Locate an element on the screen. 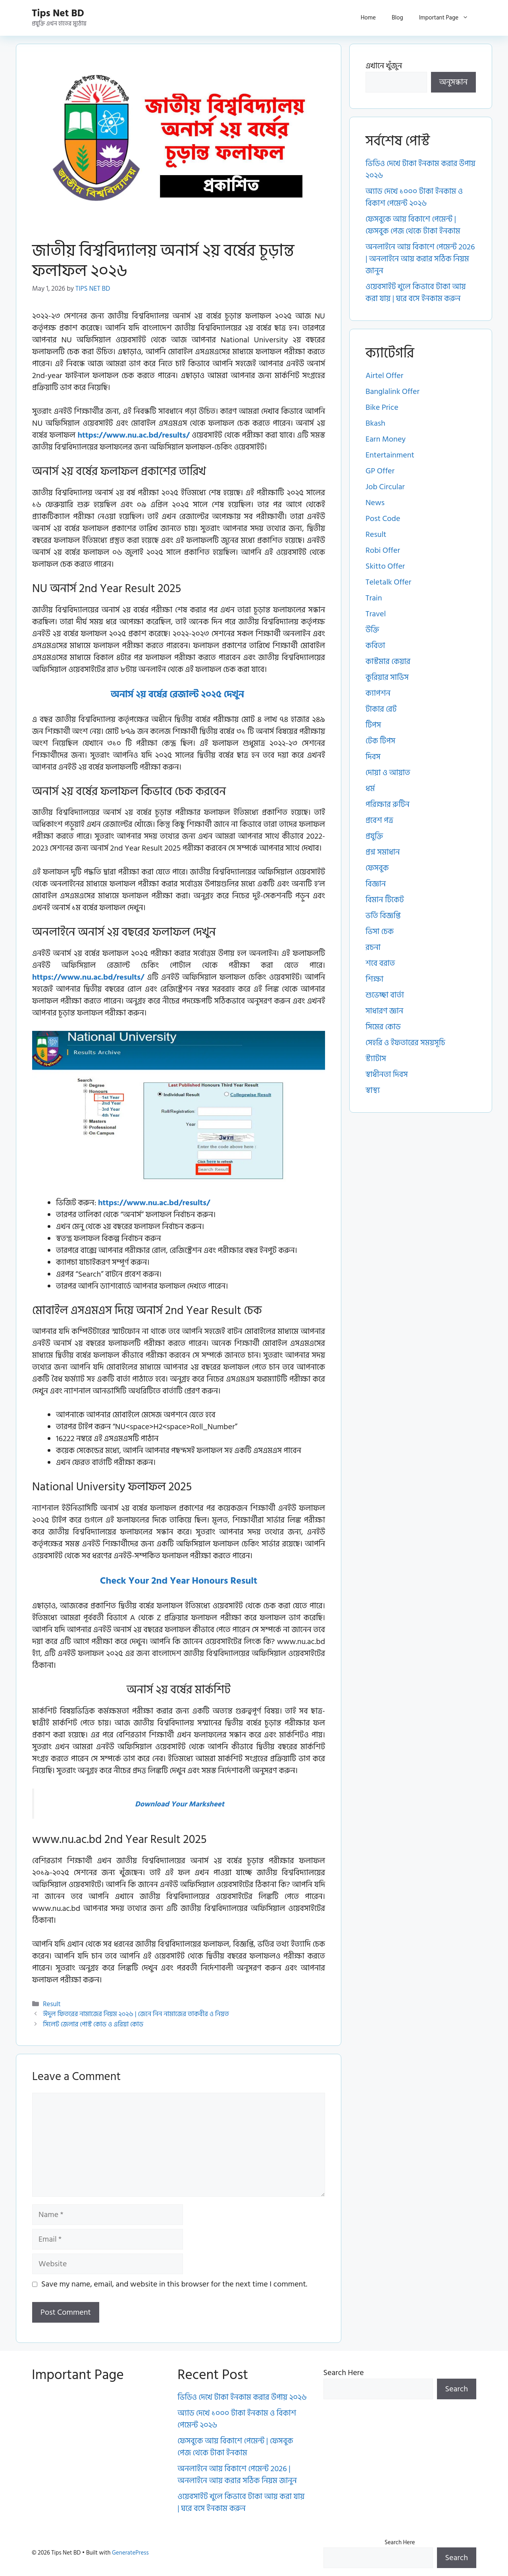 This screenshot has width=508, height=2576. Robi Offer is located at coordinates (383, 550).